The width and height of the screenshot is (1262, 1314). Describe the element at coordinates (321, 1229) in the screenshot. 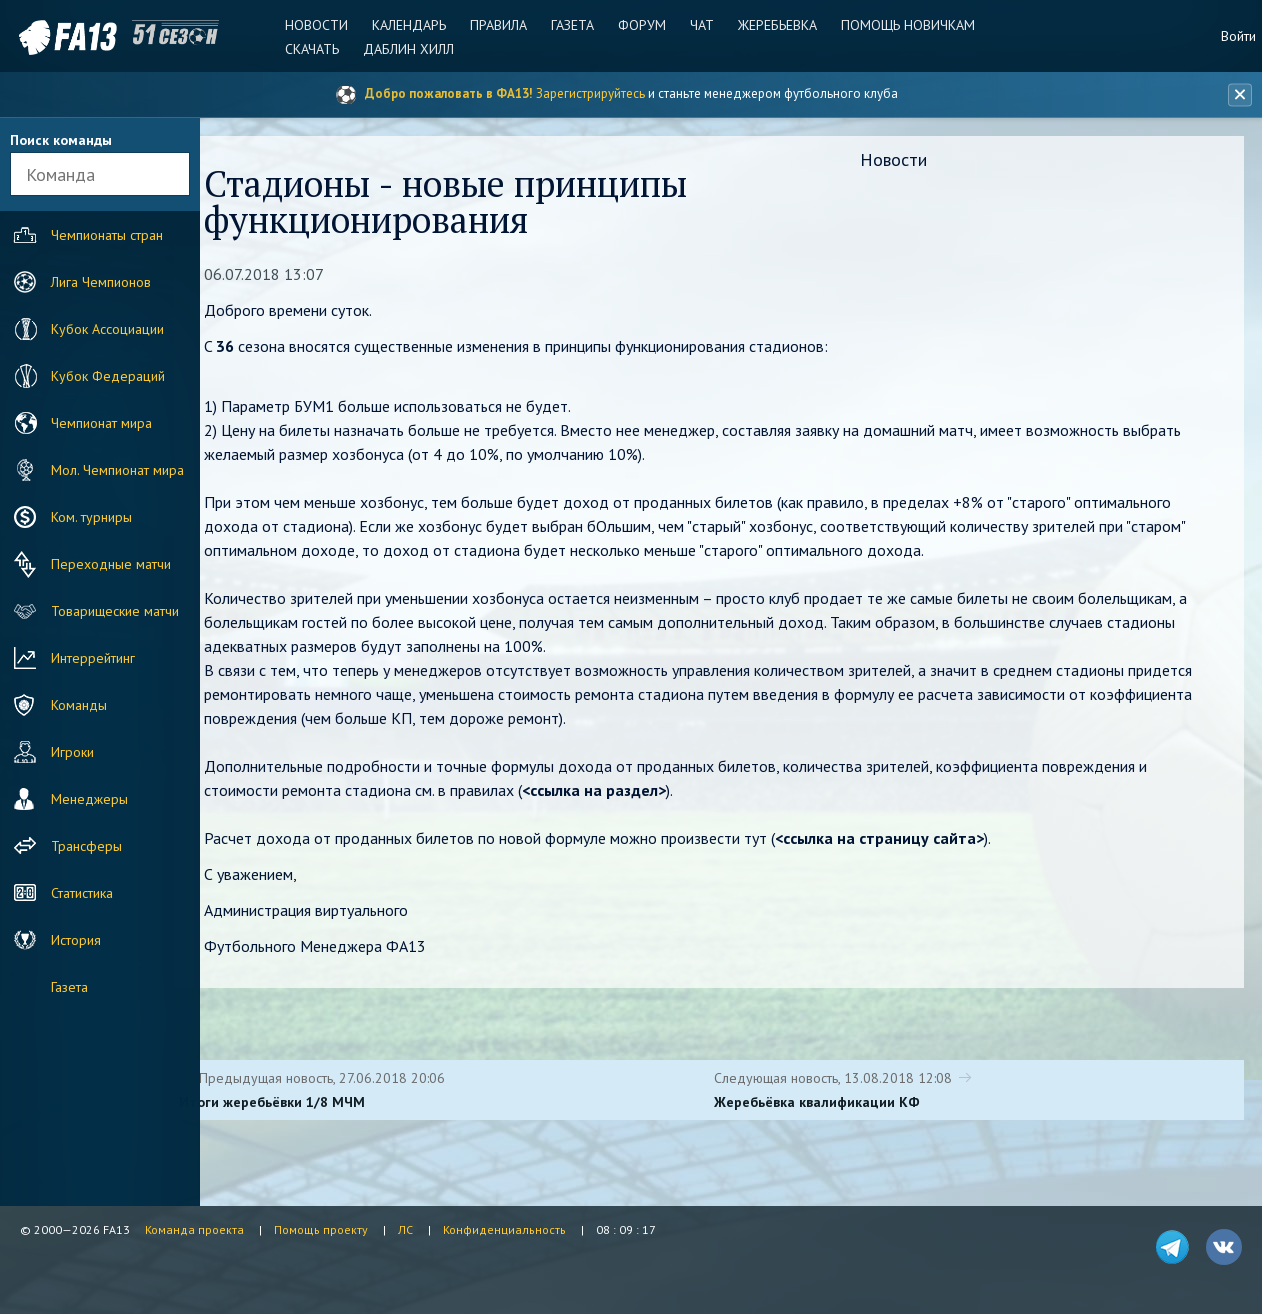

I see `Помощь проекту` at that location.